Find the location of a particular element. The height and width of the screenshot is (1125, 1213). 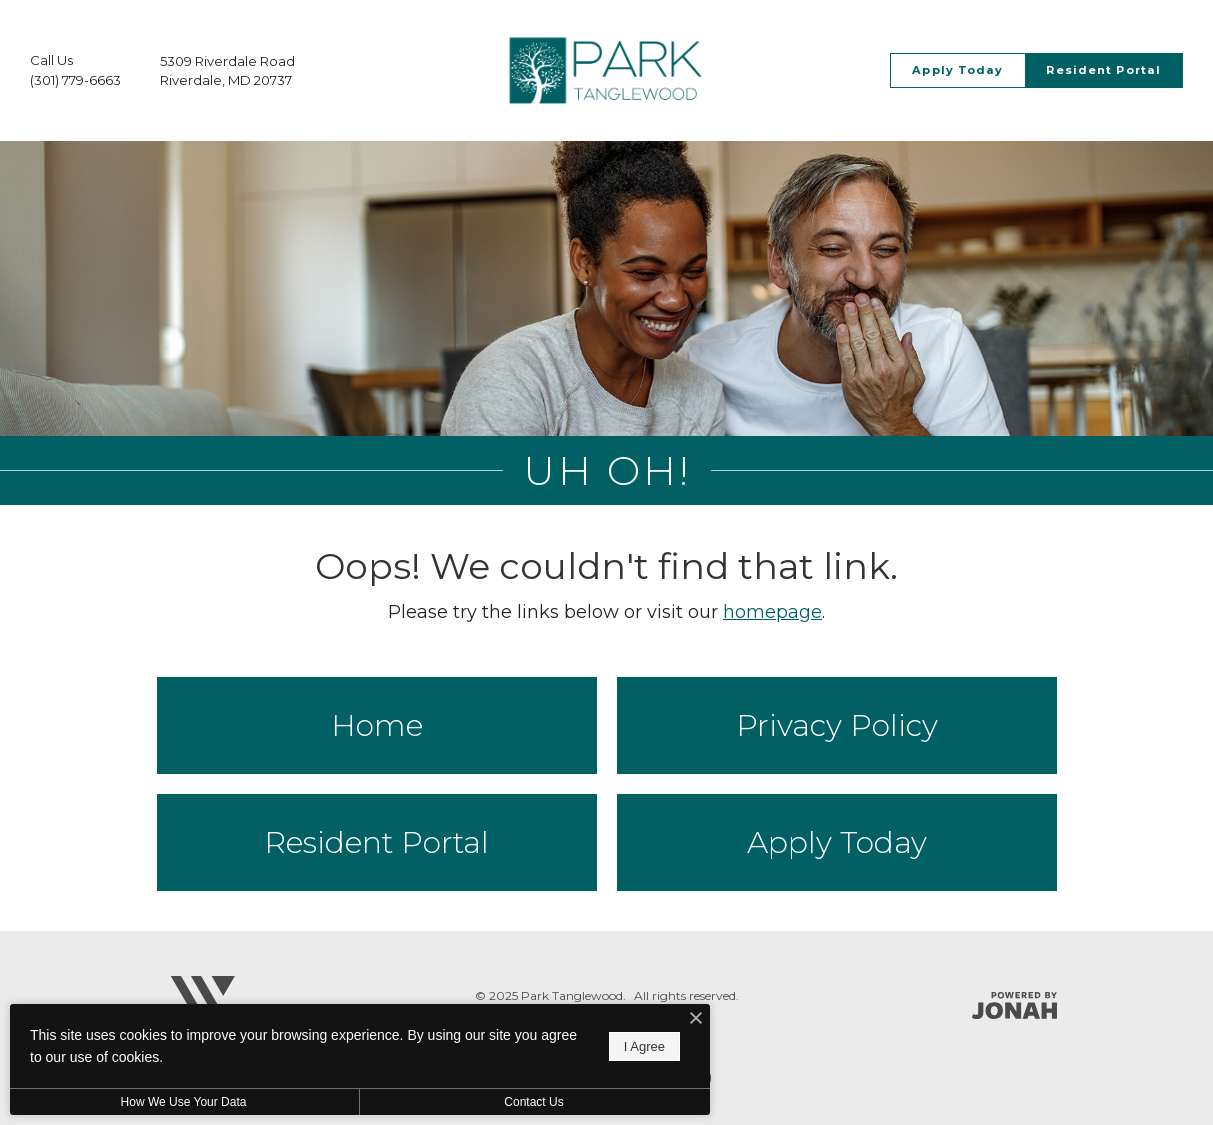

Resident Portal is located at coordinates (376, 842).